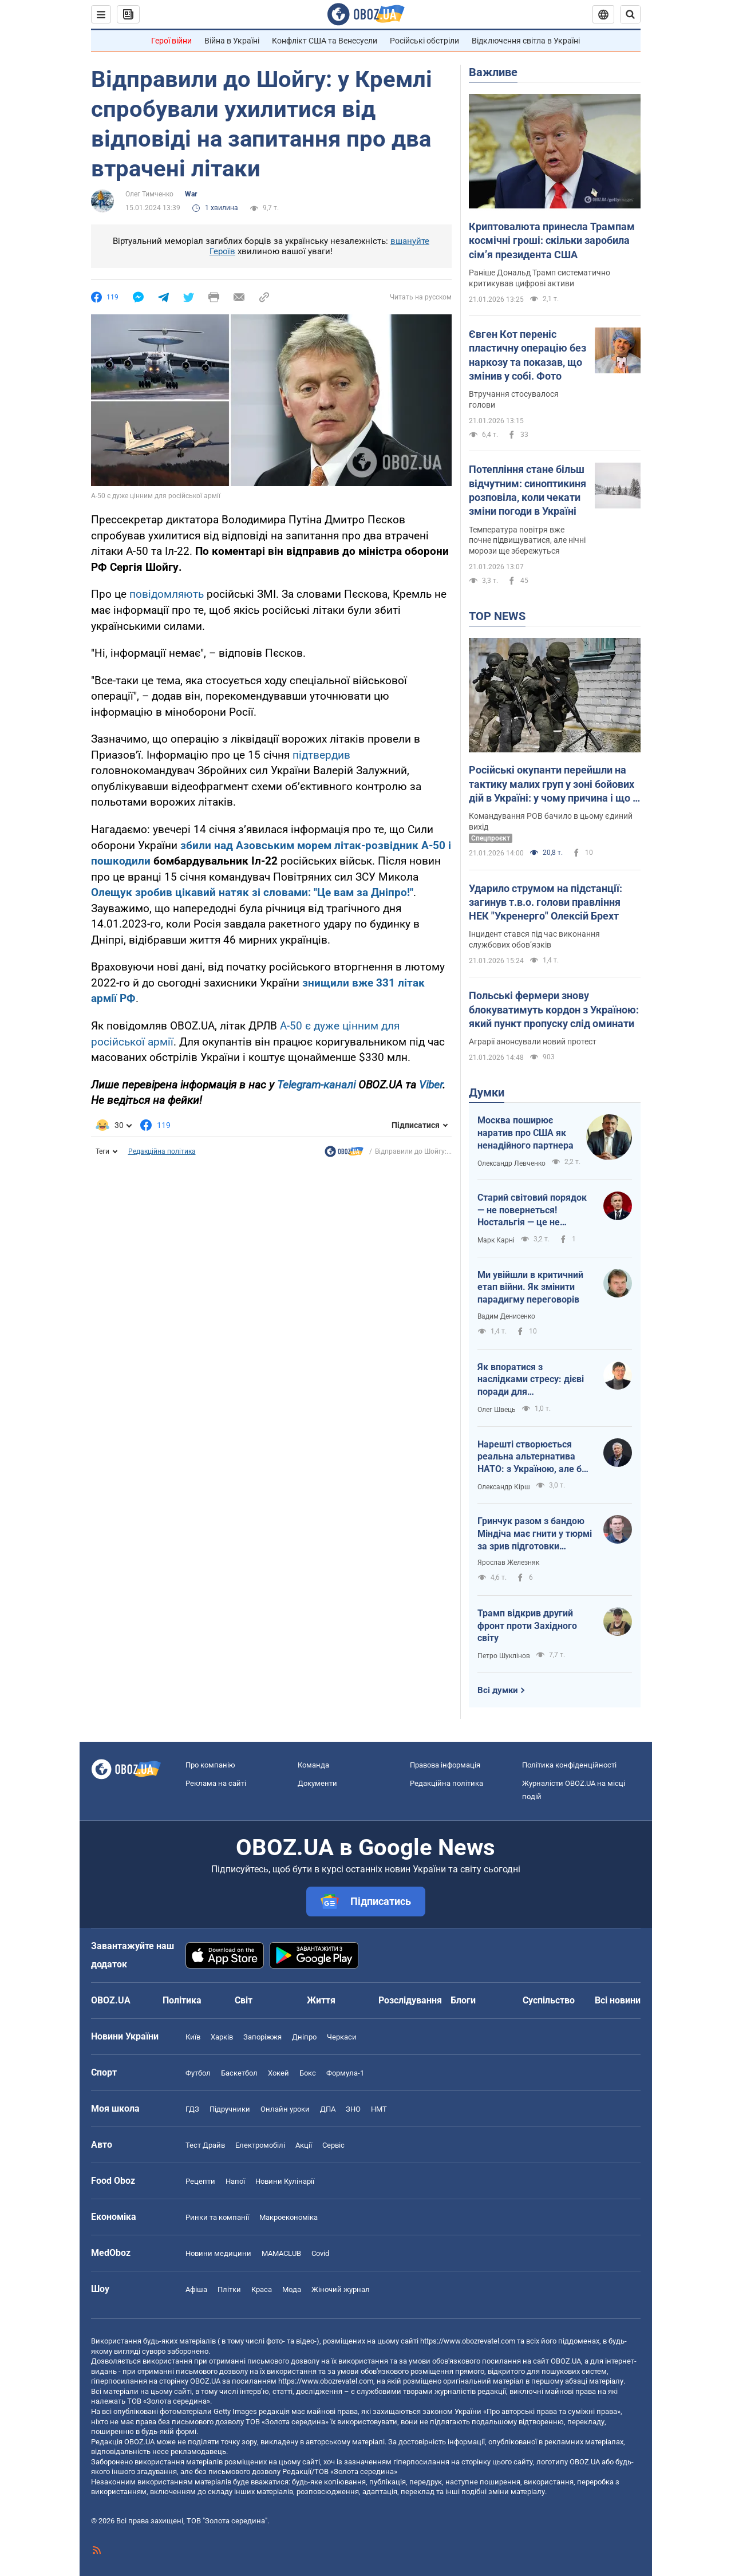 The height and width of the screenshot is (2576, 731). Describe the element at coordinates (327, 2109) in the screenshot. I see `ДПА` at that location.